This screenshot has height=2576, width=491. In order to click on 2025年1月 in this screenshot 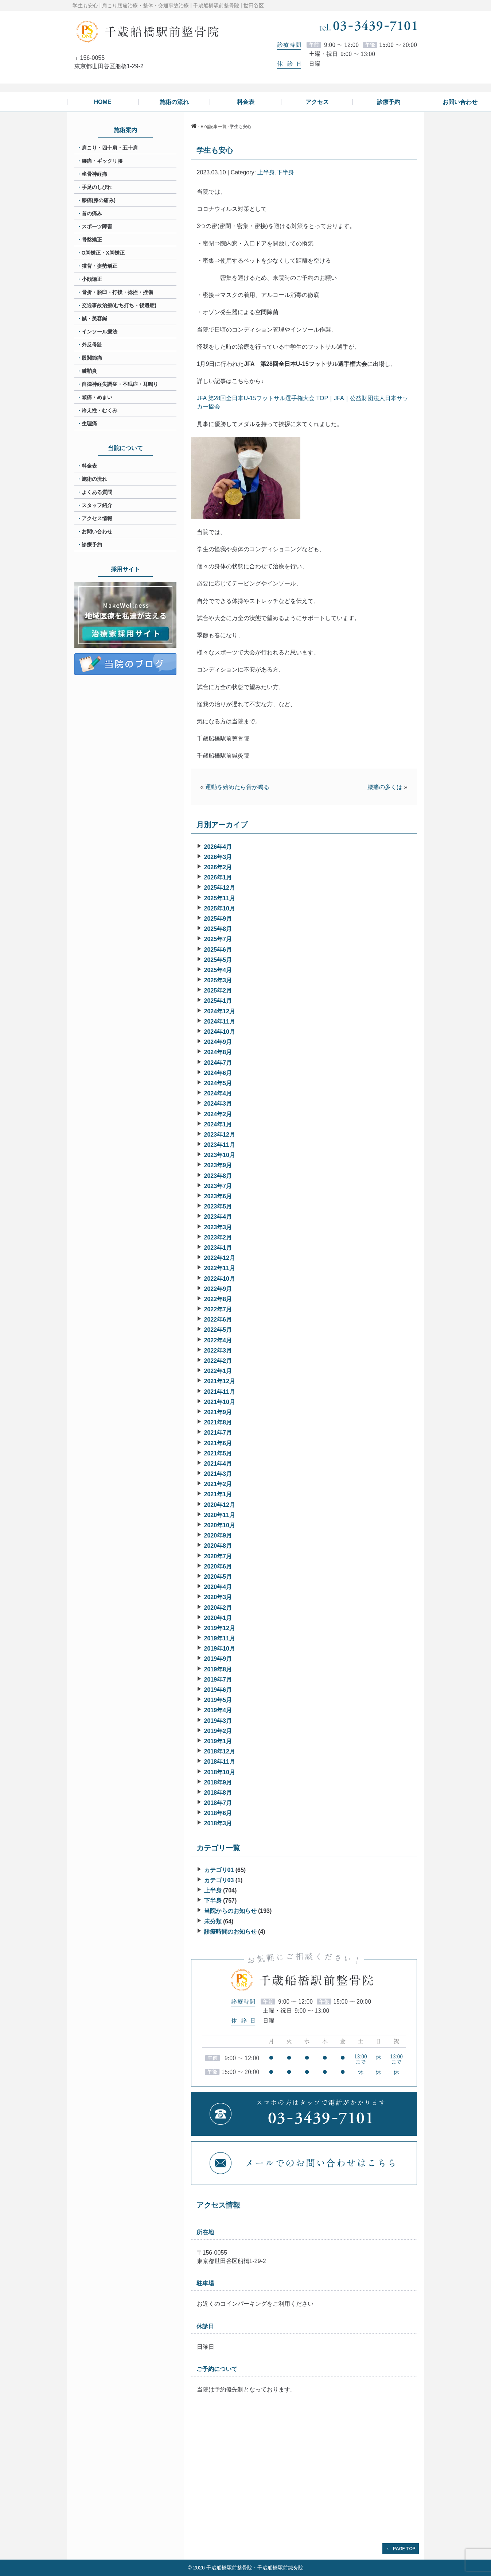, I will do `click(218, 1001)`.